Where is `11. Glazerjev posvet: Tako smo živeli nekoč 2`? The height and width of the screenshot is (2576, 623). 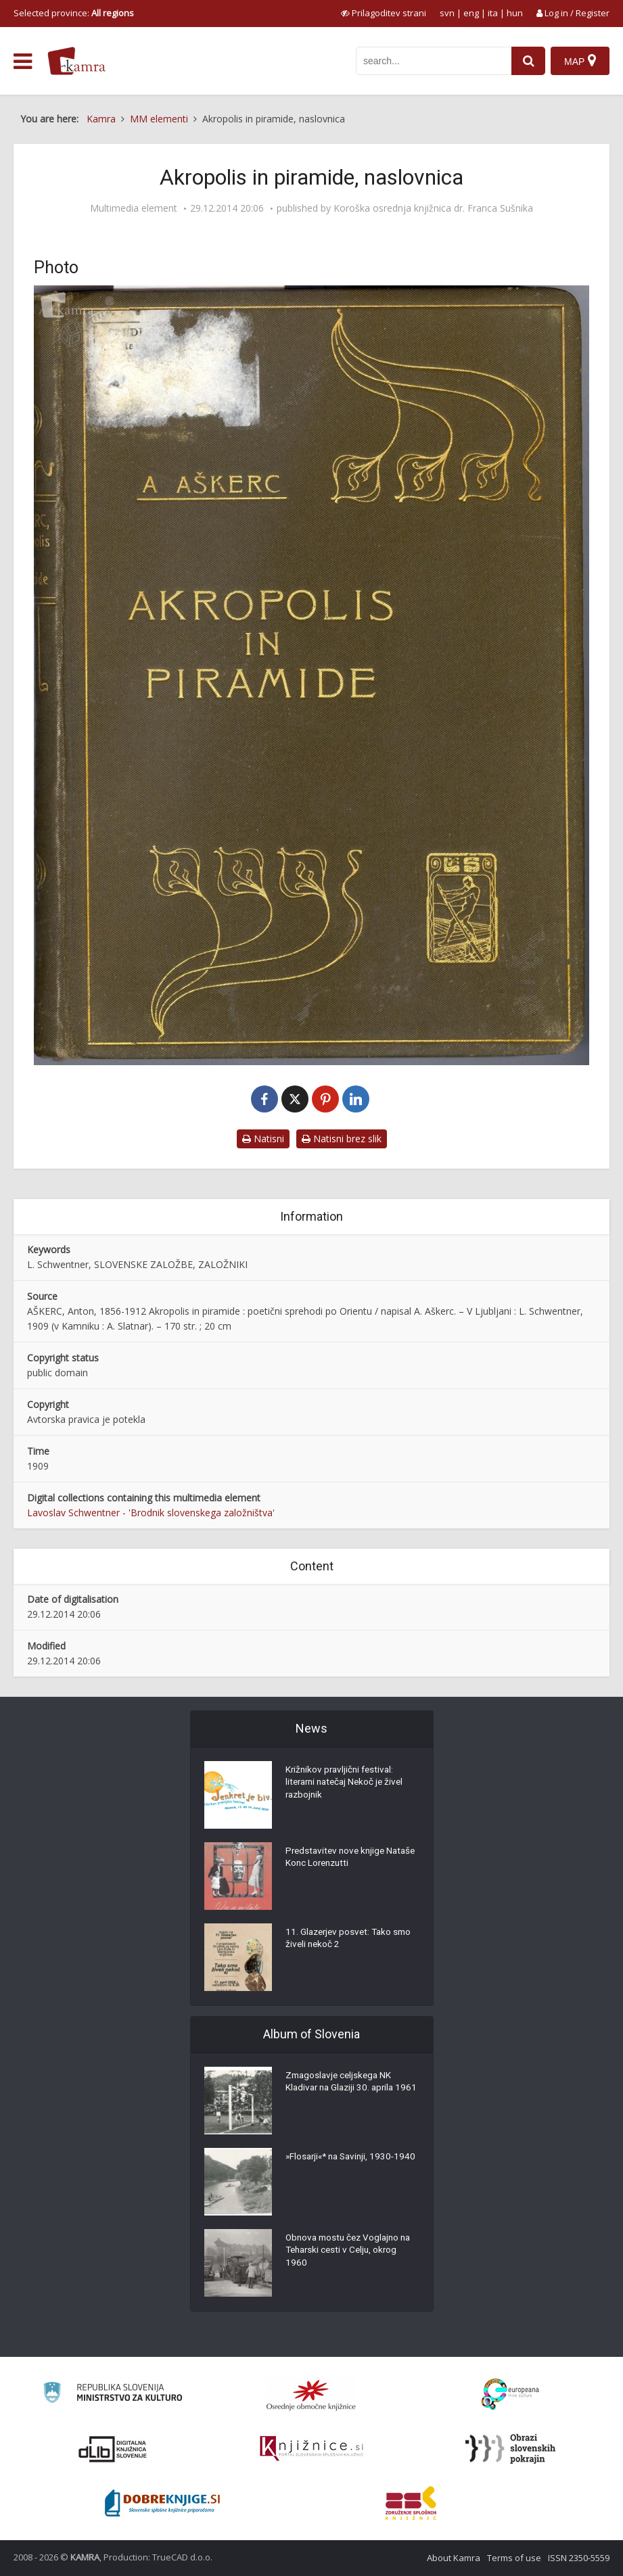 11. Glazerjev posvet: Tako smo živeli nekoč 2 is located at coordinates (351, 1940).